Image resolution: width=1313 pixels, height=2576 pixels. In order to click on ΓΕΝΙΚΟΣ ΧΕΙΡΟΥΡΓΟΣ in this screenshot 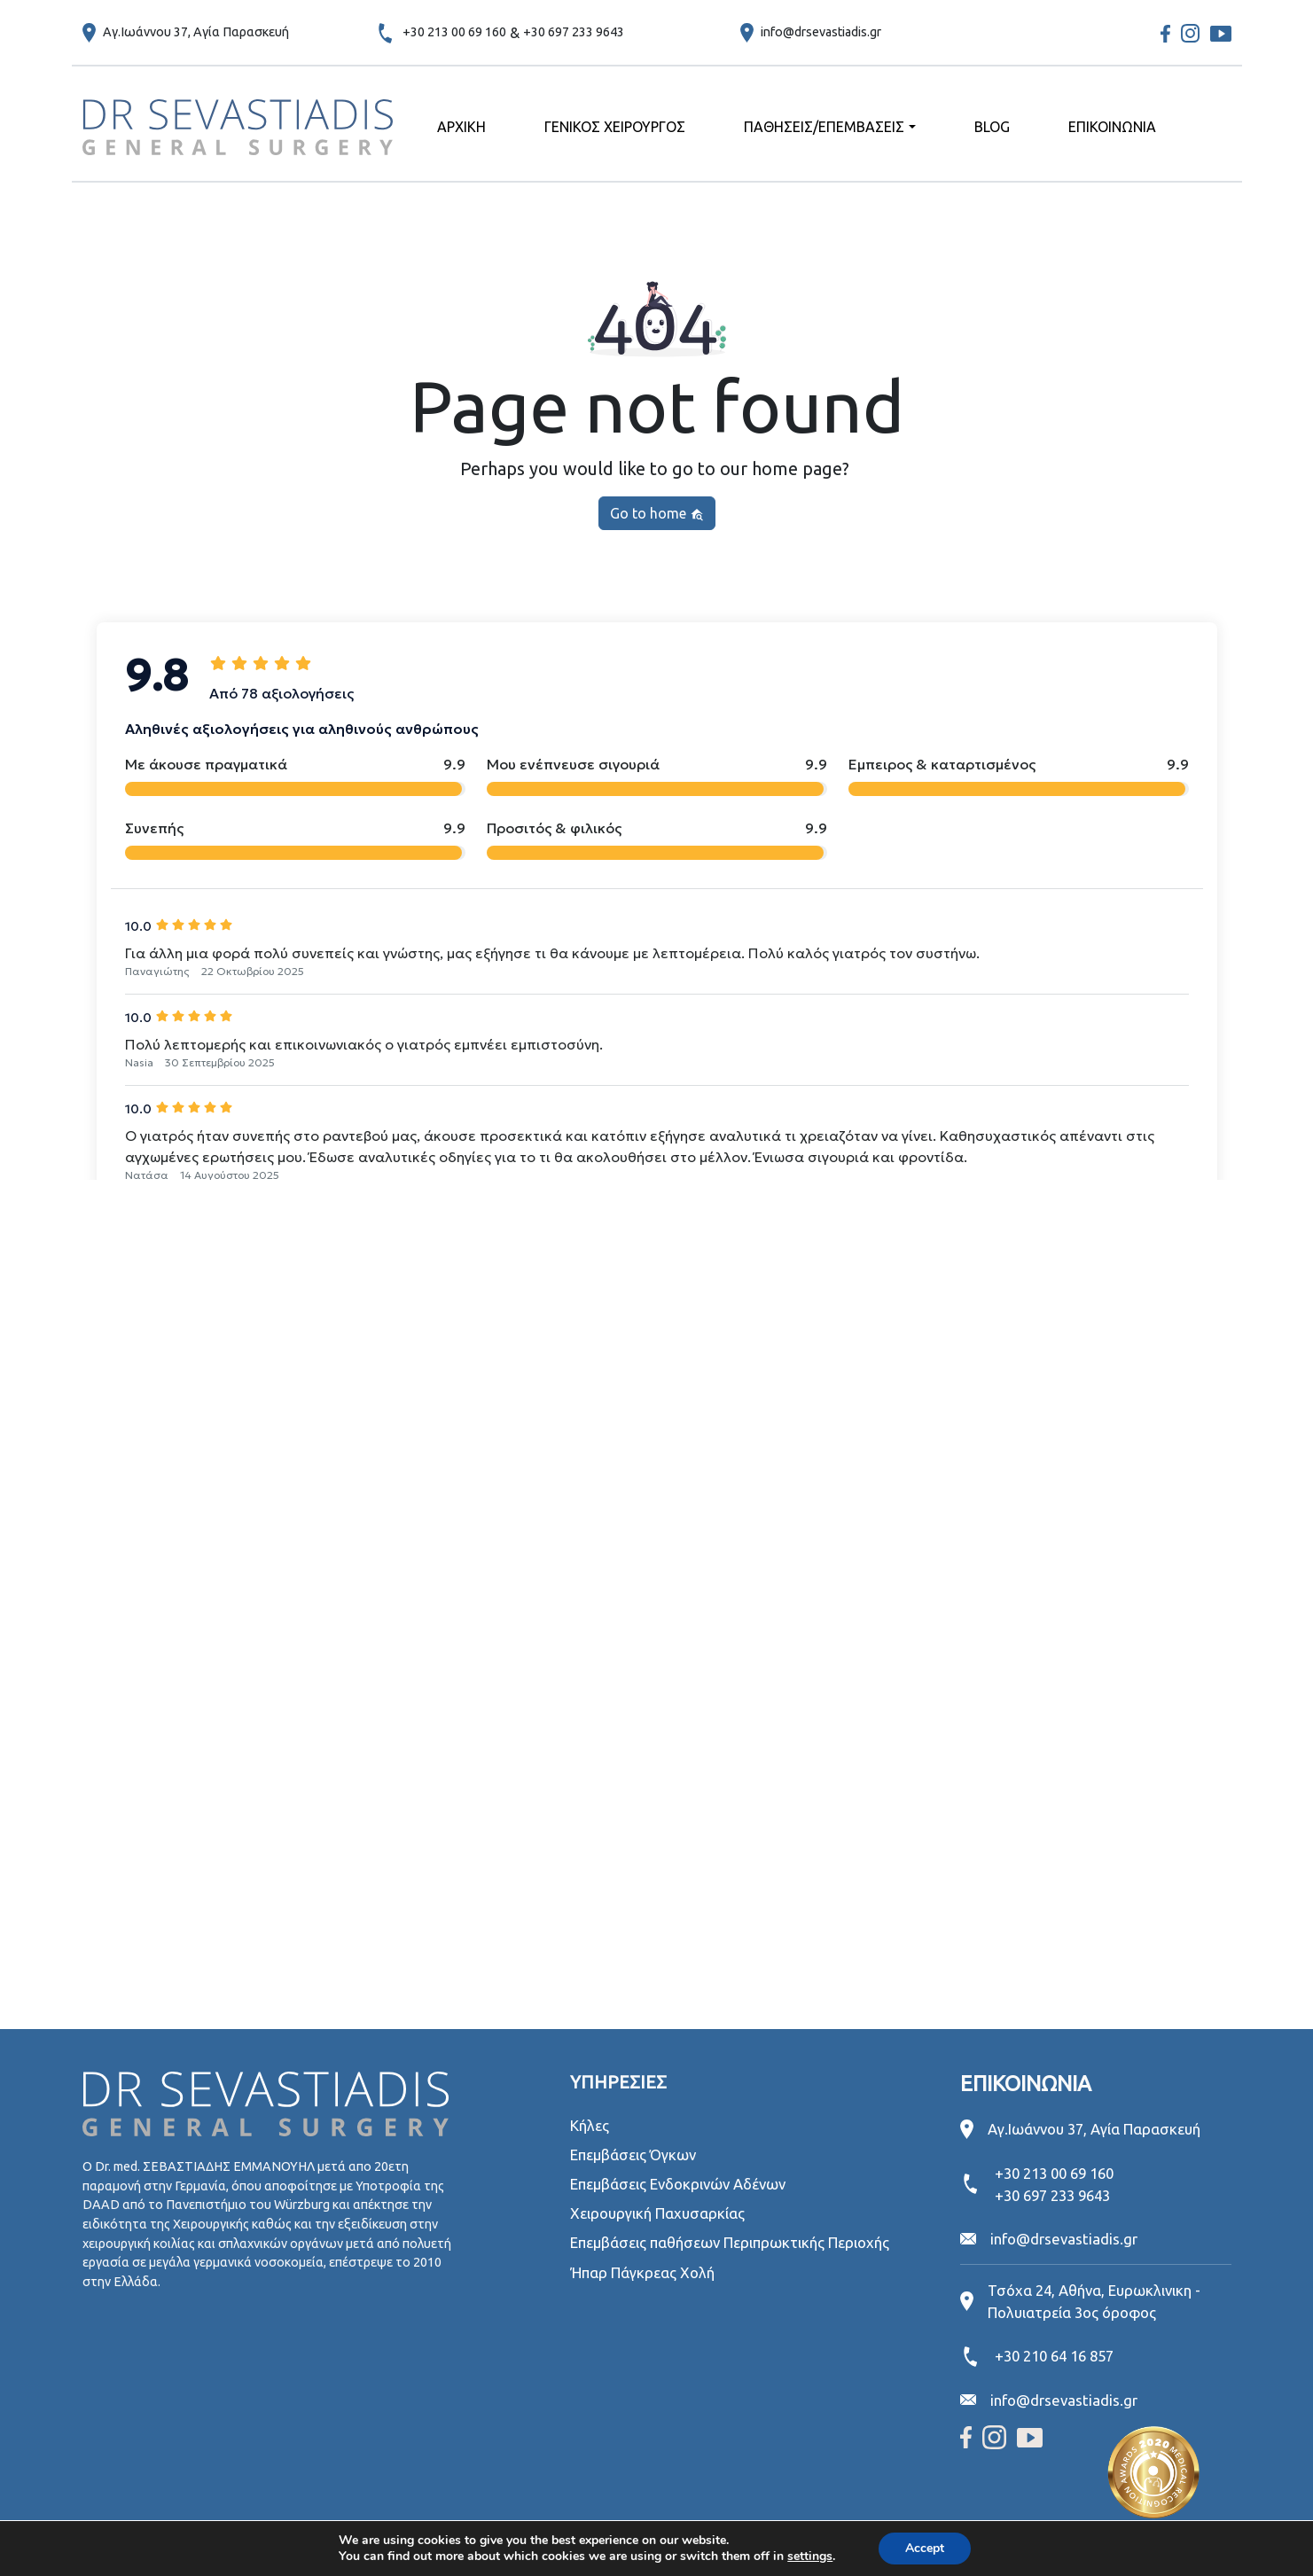, I will do `click(614, 127)`.